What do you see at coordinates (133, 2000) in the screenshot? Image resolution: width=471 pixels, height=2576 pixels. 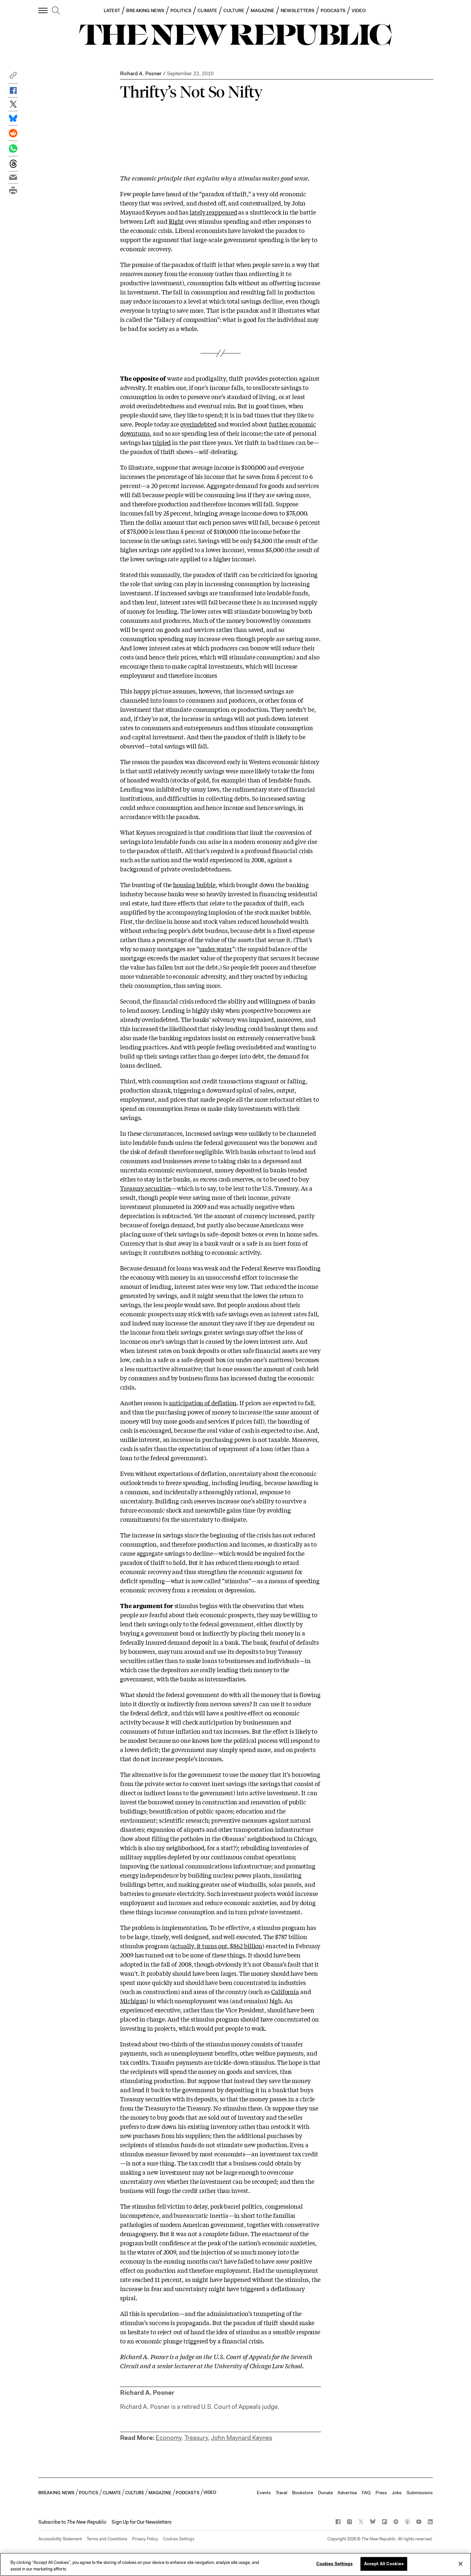 I see `Michigan` at bounding box center [133, 2000].